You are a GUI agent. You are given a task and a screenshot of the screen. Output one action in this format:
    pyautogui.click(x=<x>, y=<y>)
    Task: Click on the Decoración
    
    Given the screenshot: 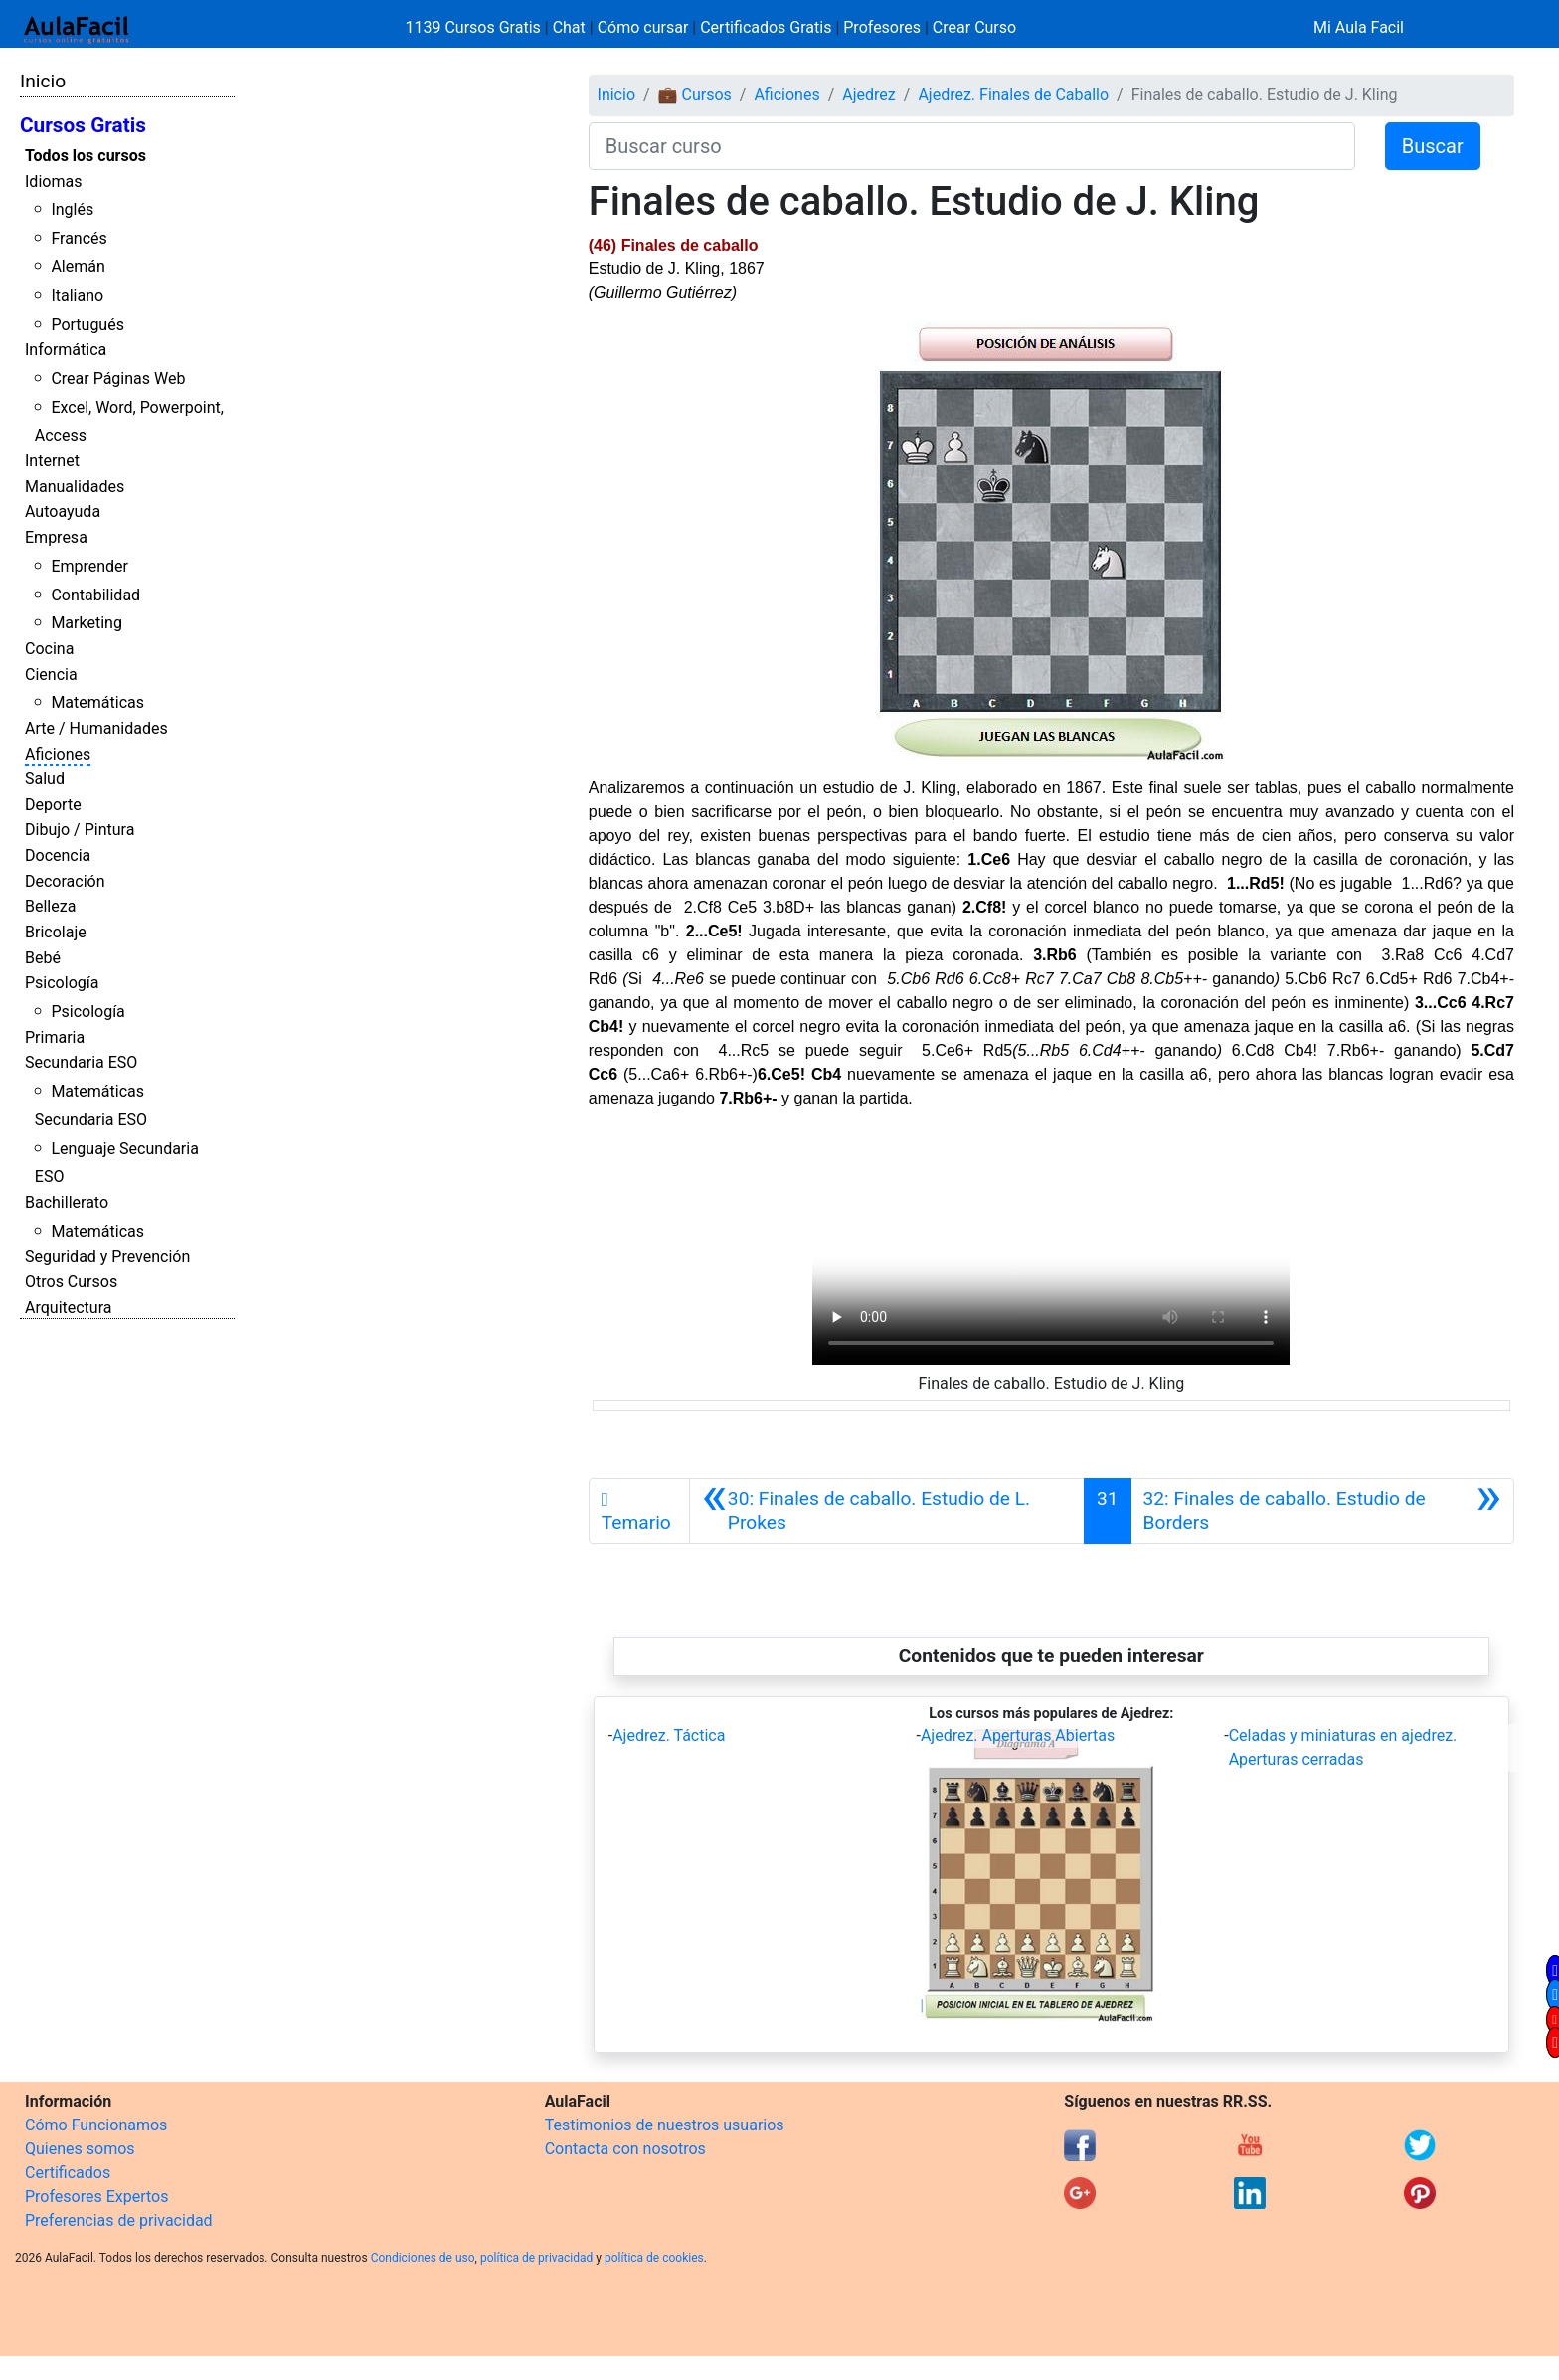 What is the action you would take?
    pyautogui.click(x=65, y=881)
    